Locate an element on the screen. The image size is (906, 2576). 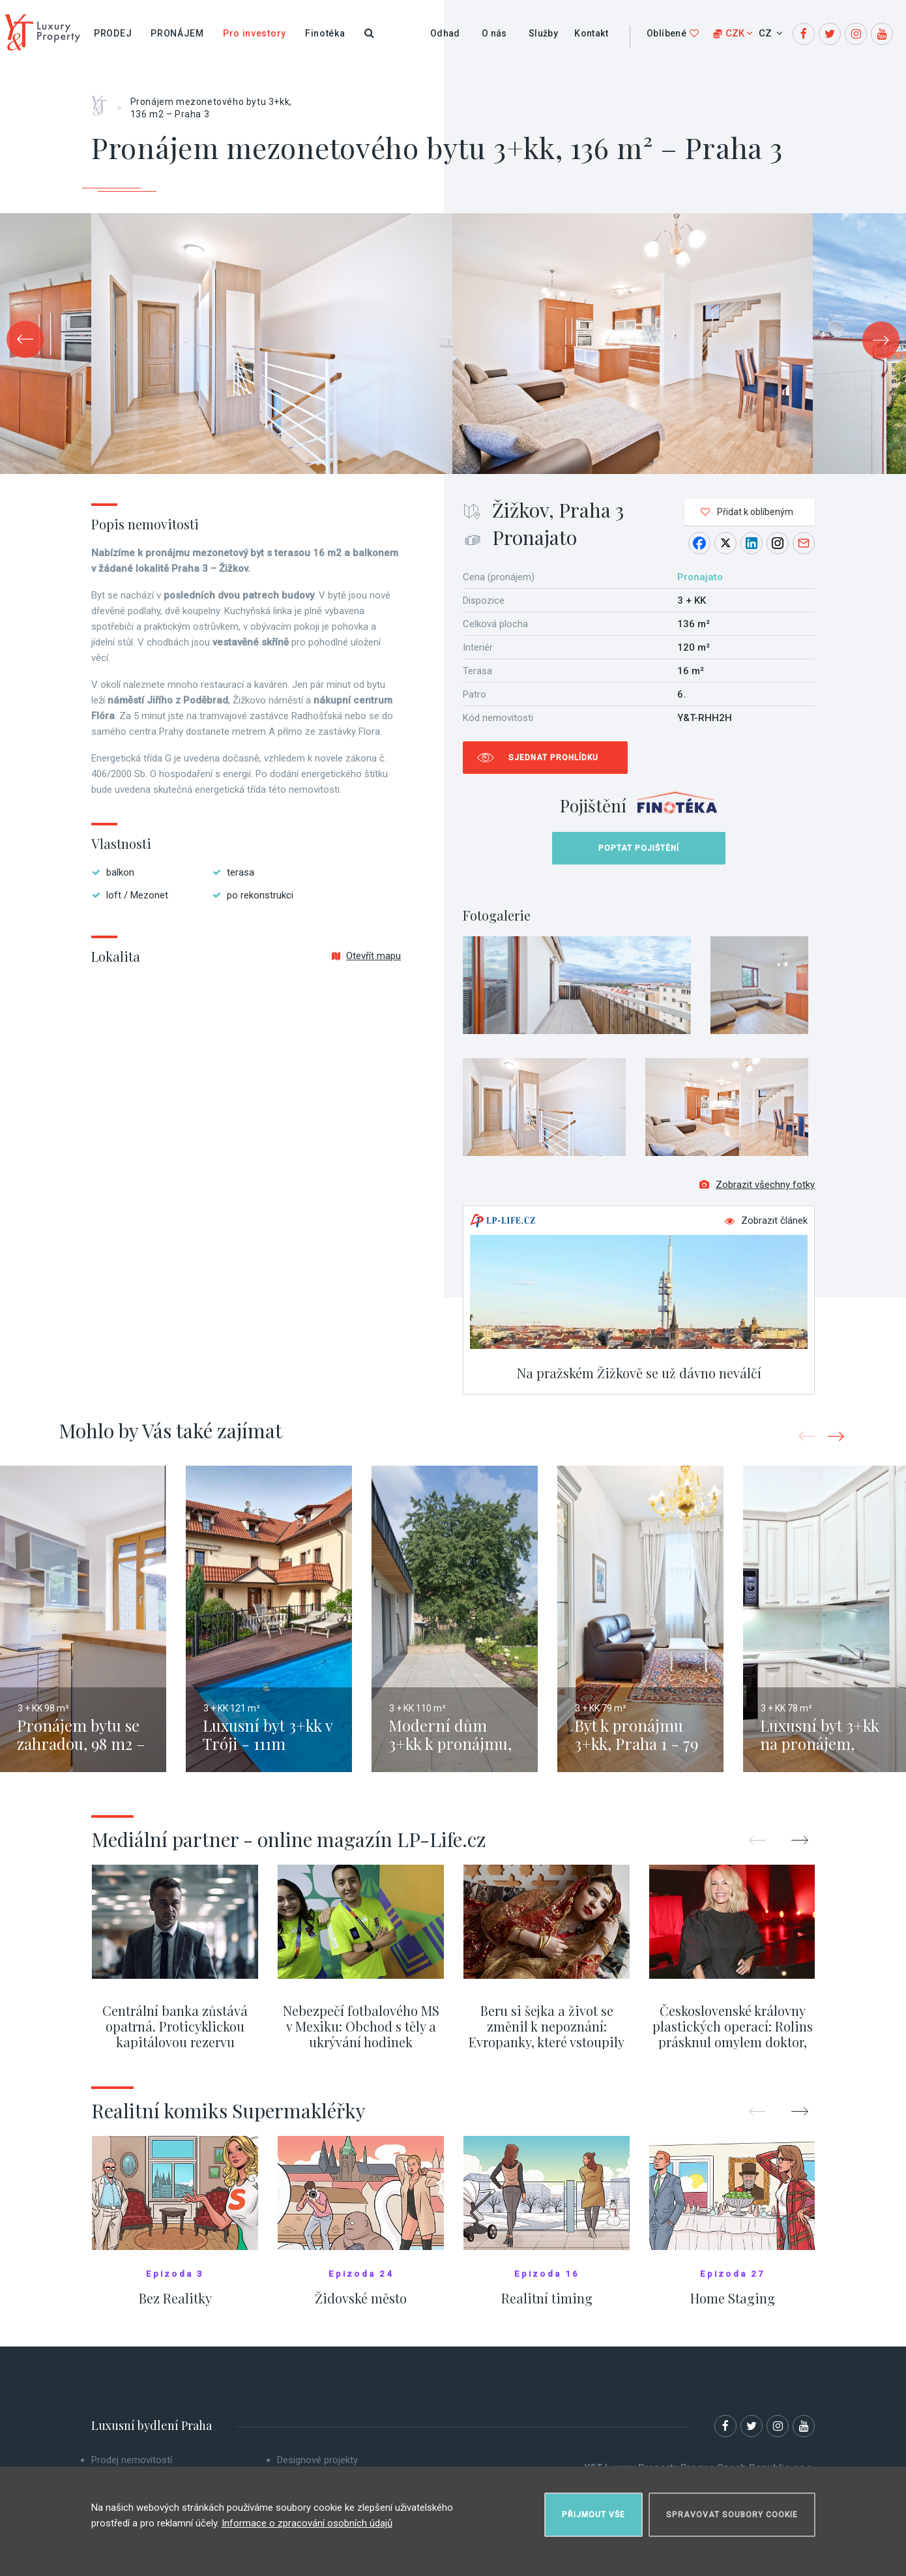
Poptat pojištění is located at coordinates (638, 848).